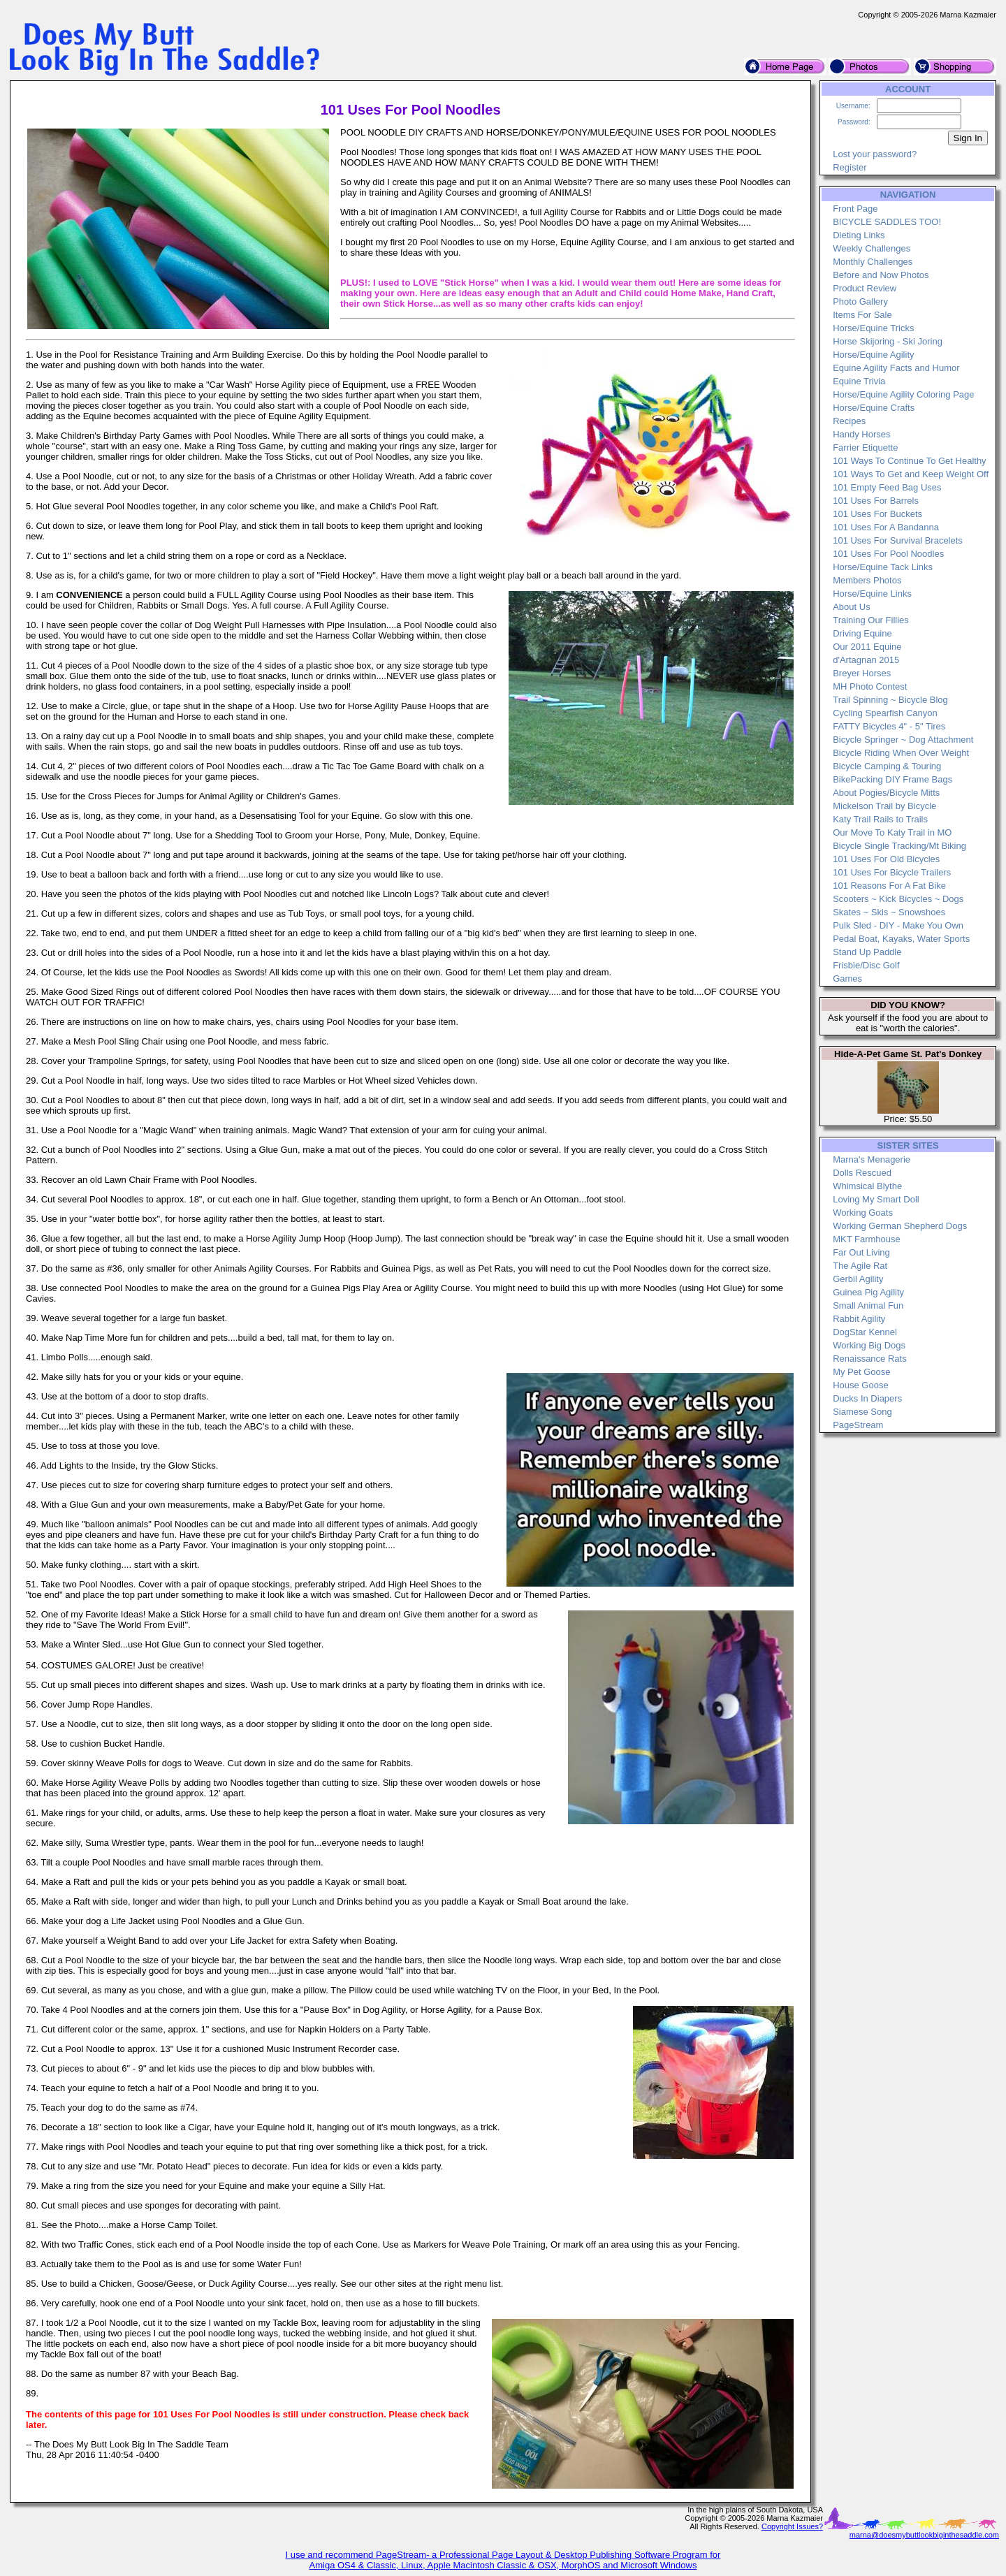 This screenshot has width=1006, height=2576. Describe the element at coordinates (899, 846) in the screenshot. I see `Bicycle Single Tracking/Mt Biking` at that location.